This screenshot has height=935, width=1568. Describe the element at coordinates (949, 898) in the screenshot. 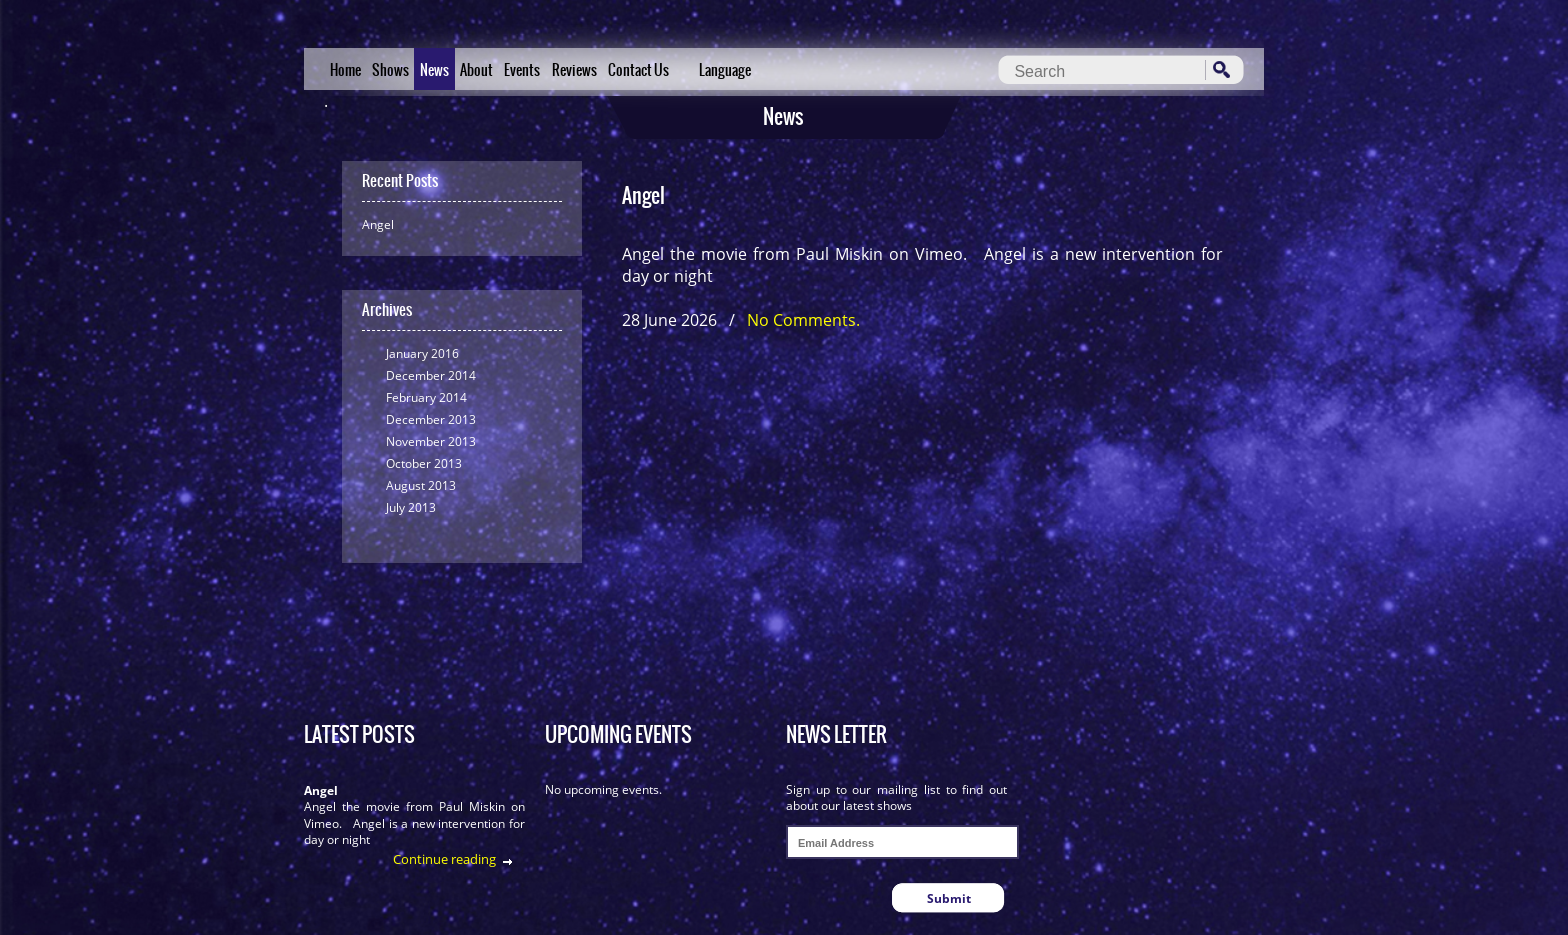

I see `Submit` at that location.